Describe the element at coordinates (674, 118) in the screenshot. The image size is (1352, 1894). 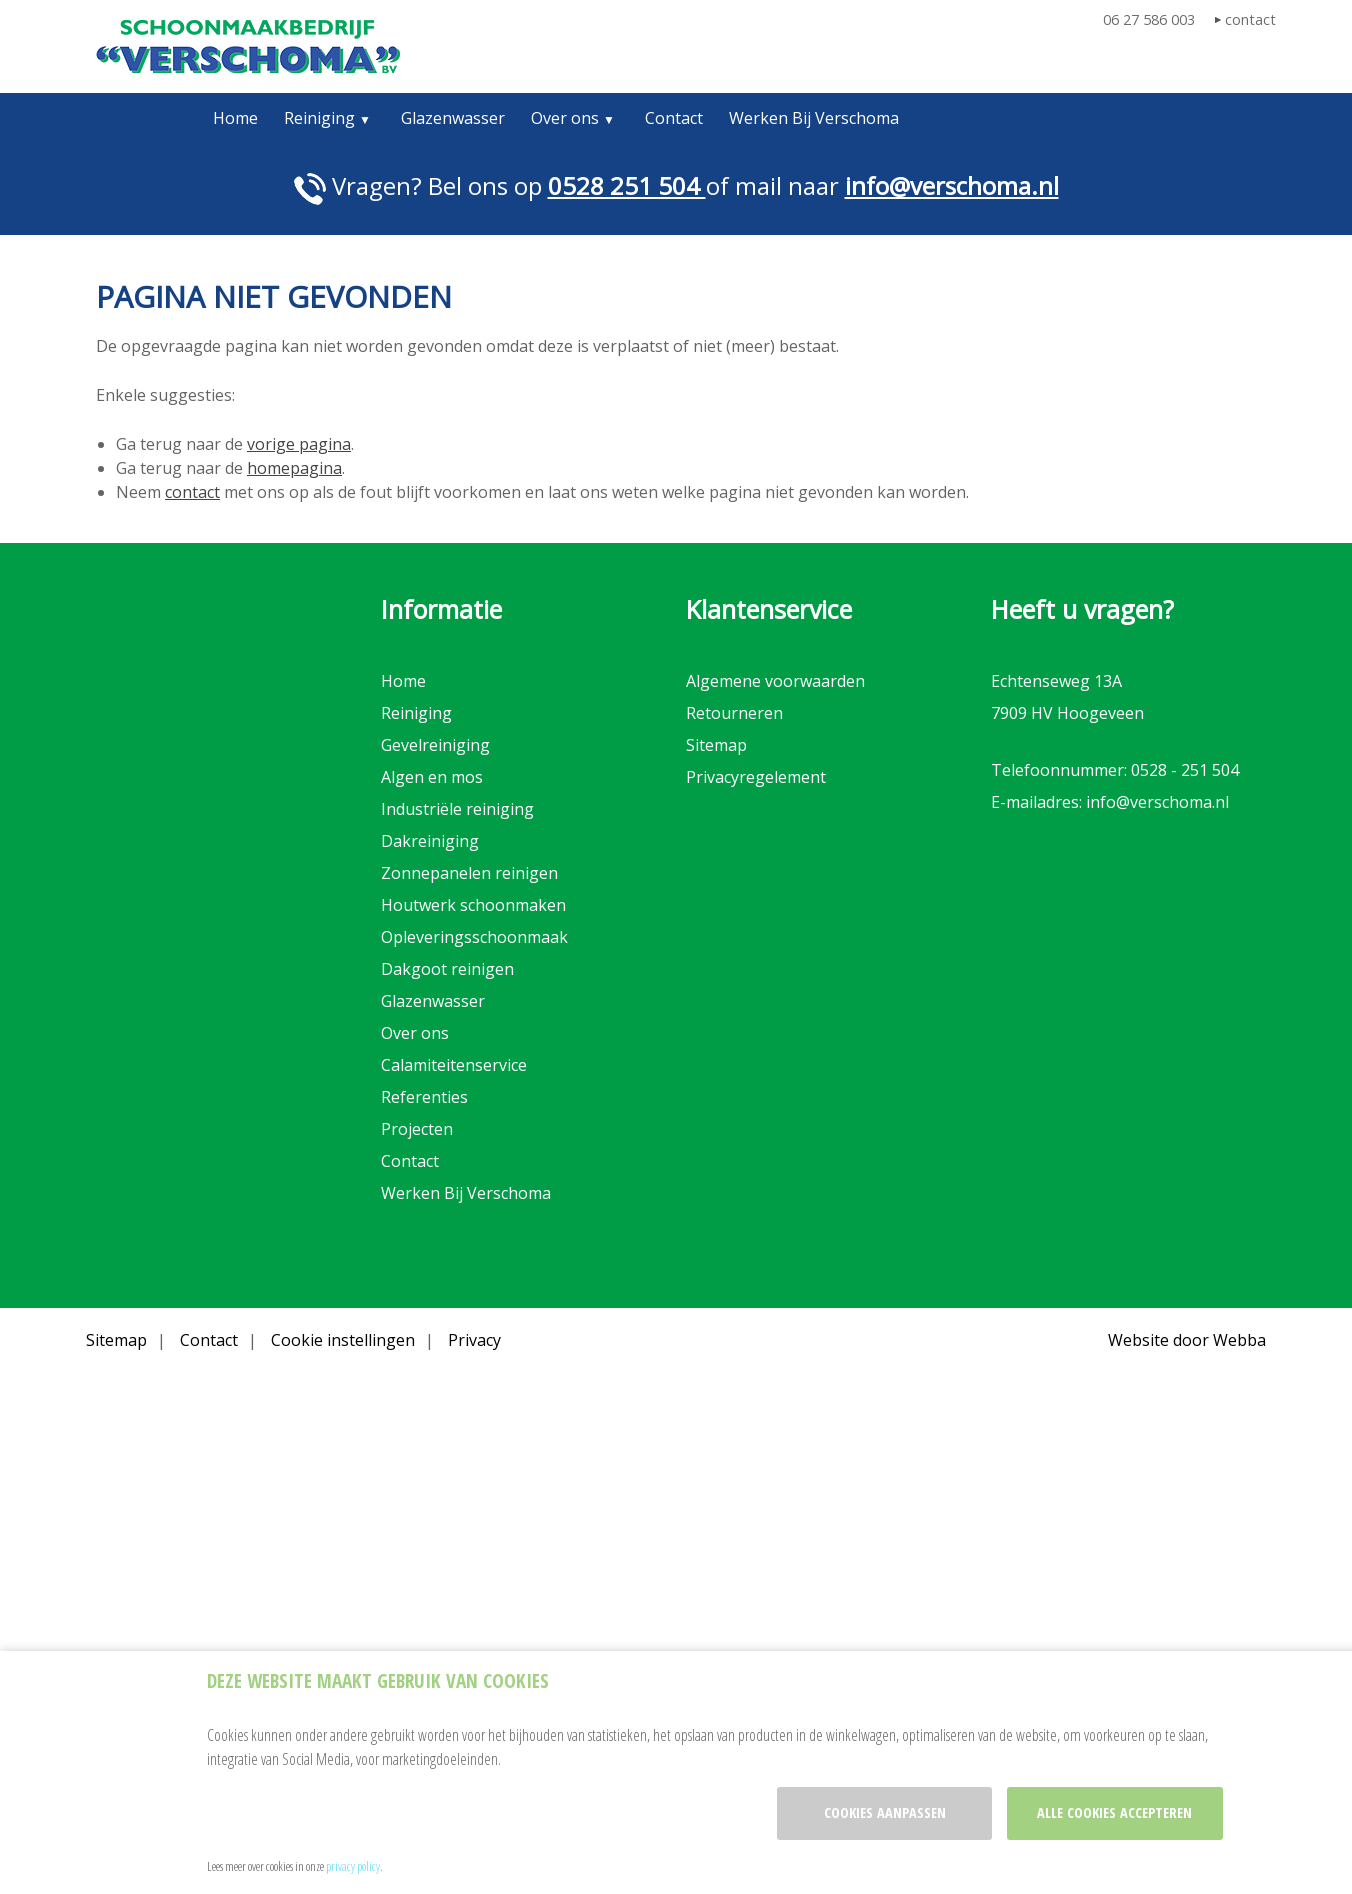
I see `Contact` at that location.